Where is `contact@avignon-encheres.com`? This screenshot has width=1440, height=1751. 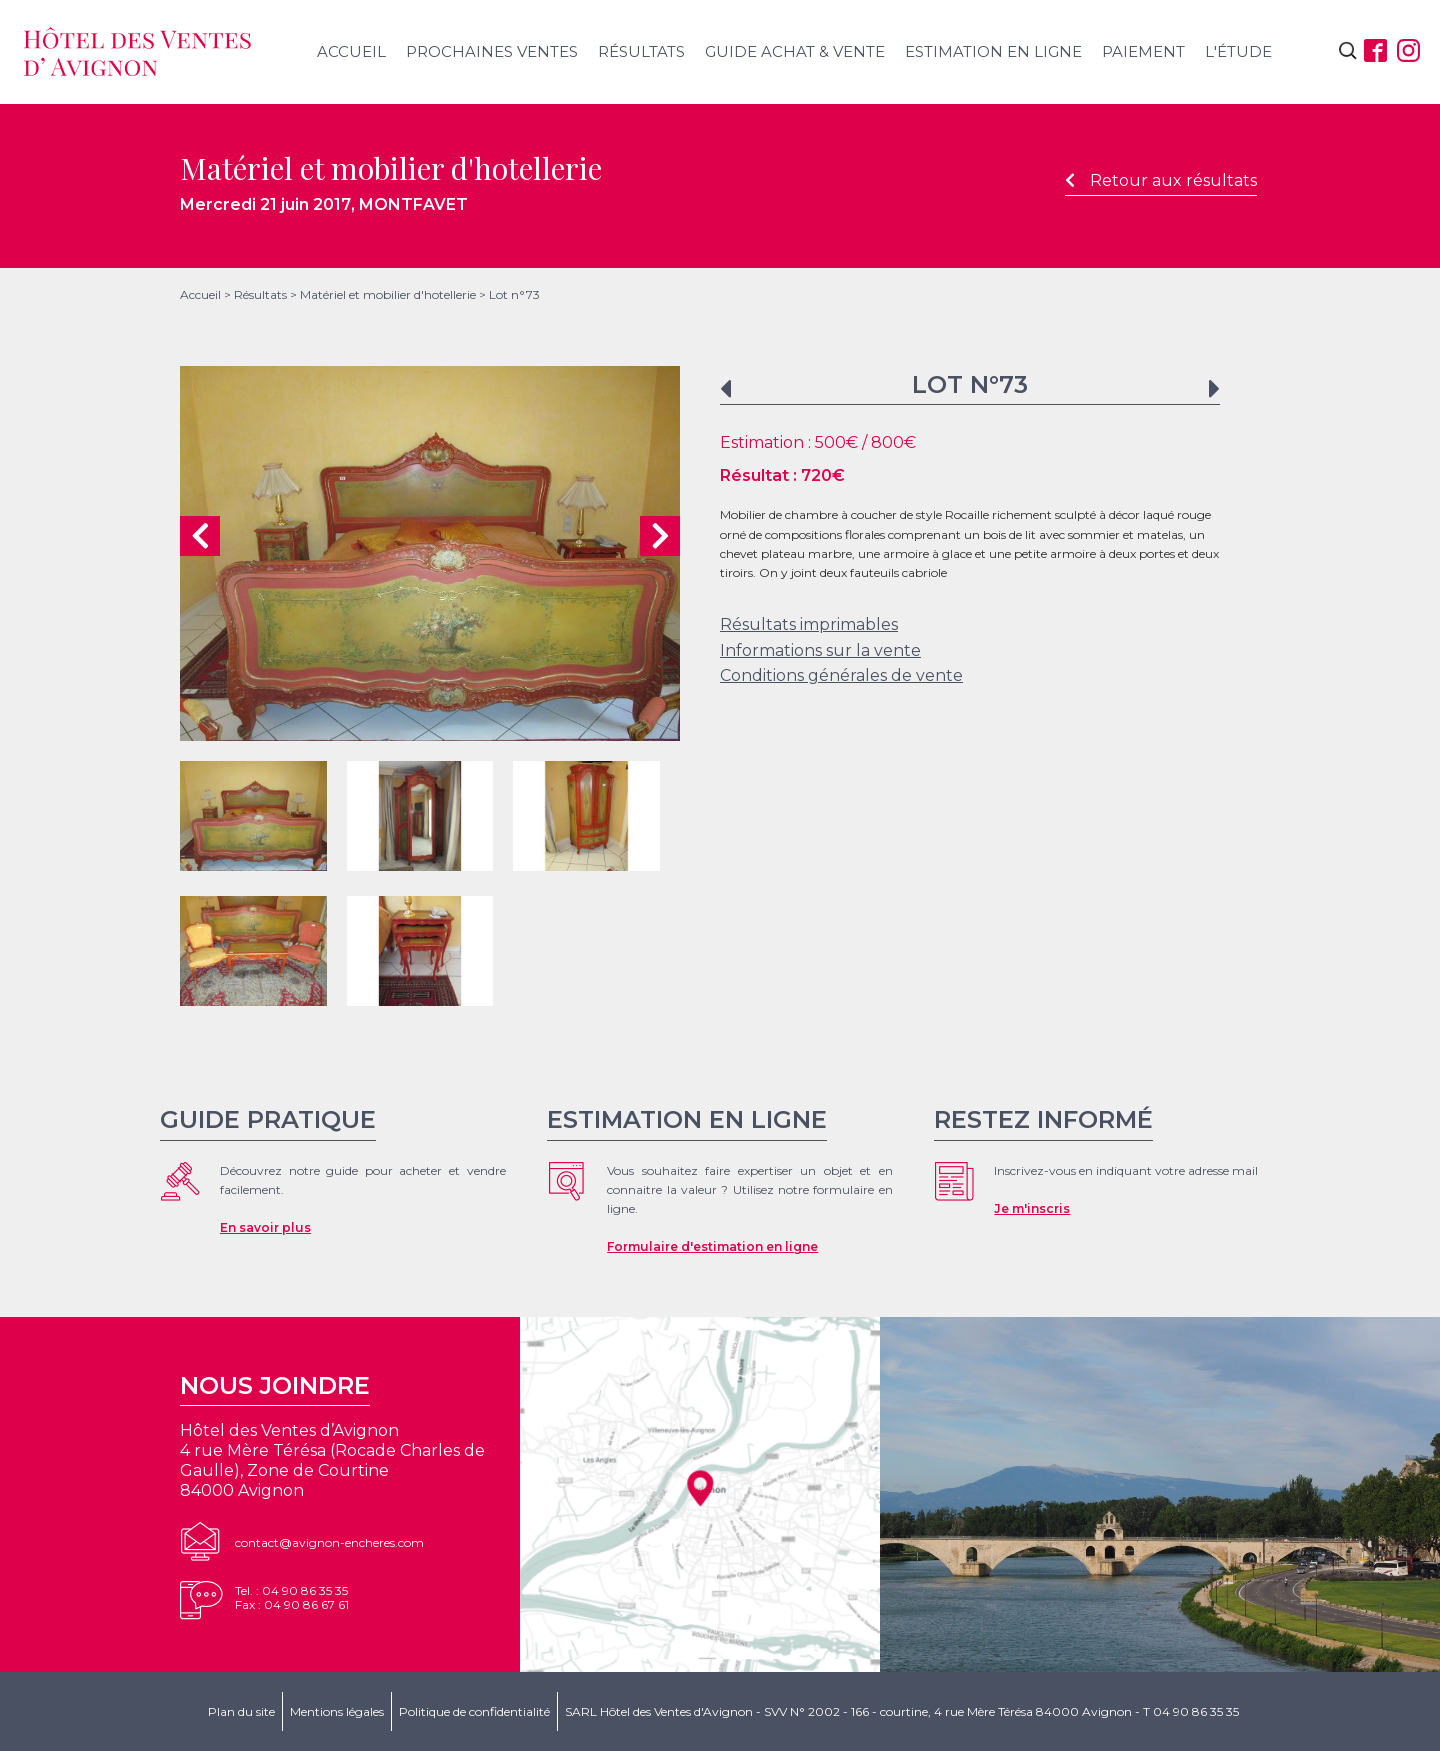 contact@avignon-encheres.com is located at coordinates (329, 1542).